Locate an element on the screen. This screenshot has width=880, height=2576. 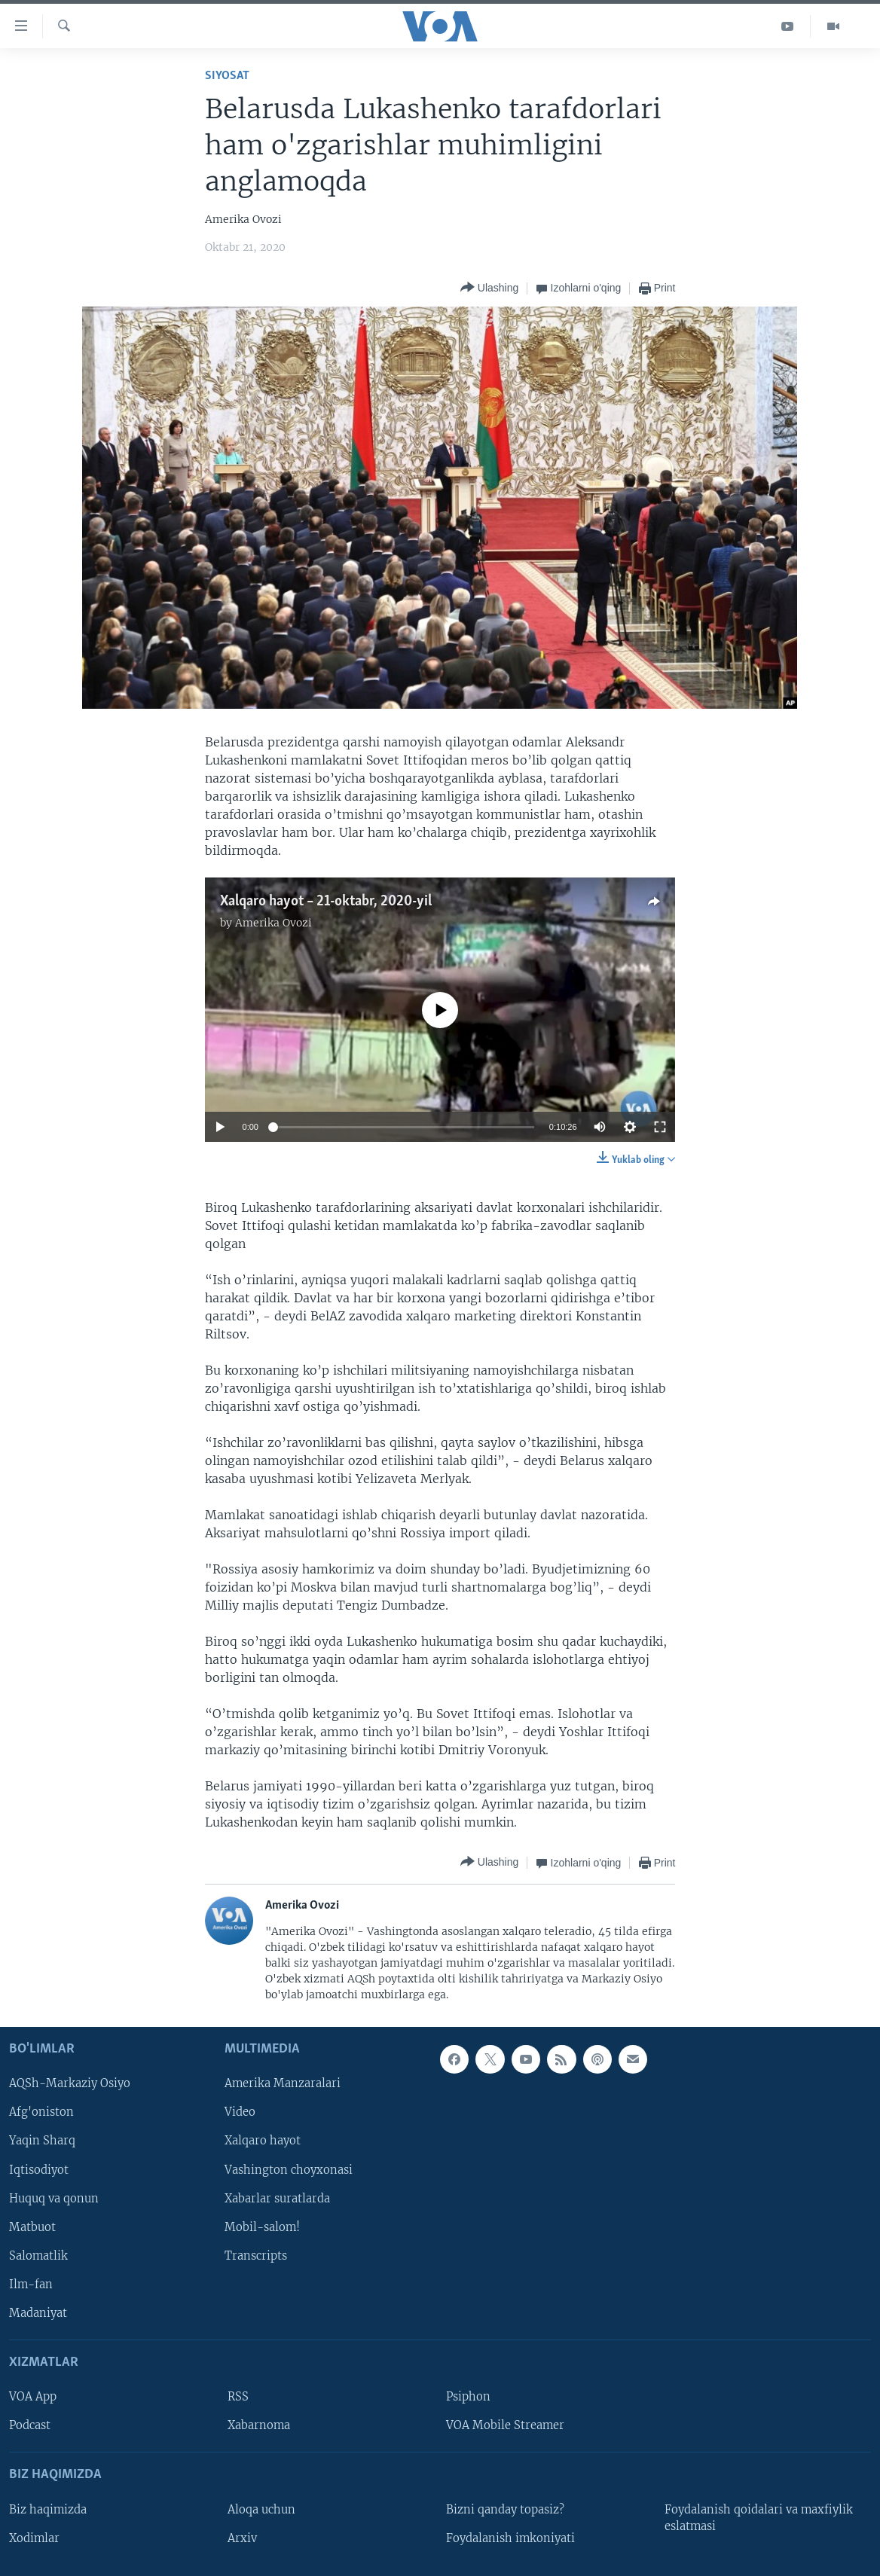
Bizni qanday topasiz? is located at coordinates (505, 2509).